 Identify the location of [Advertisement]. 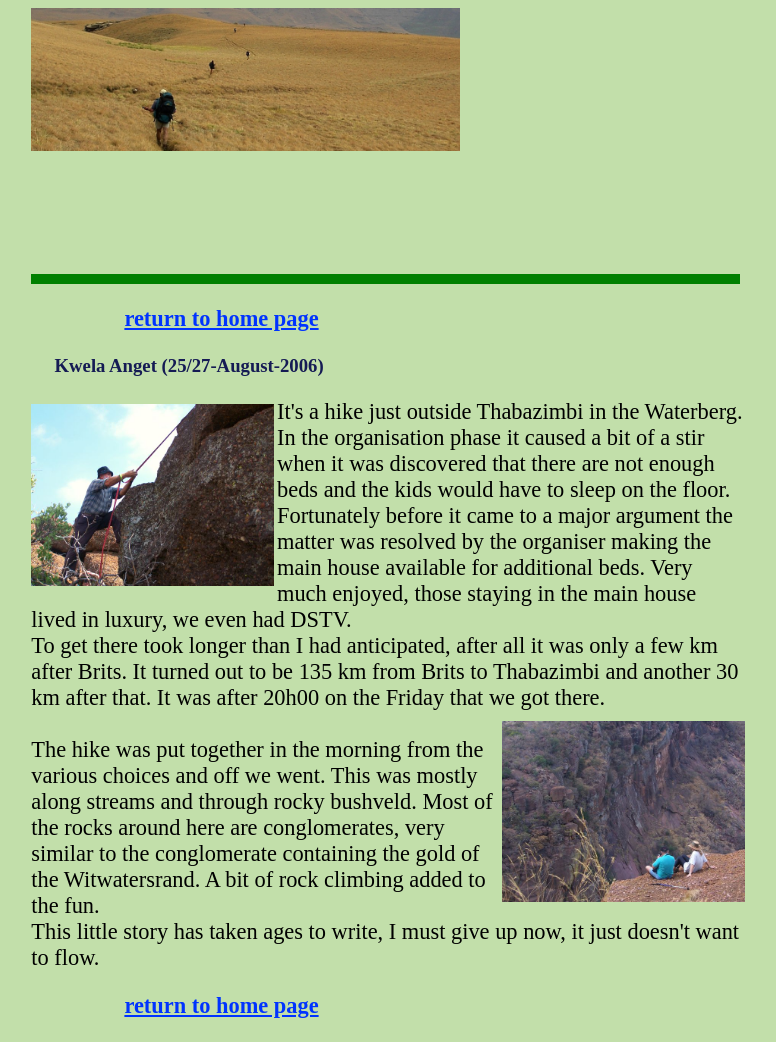
(522, 70).